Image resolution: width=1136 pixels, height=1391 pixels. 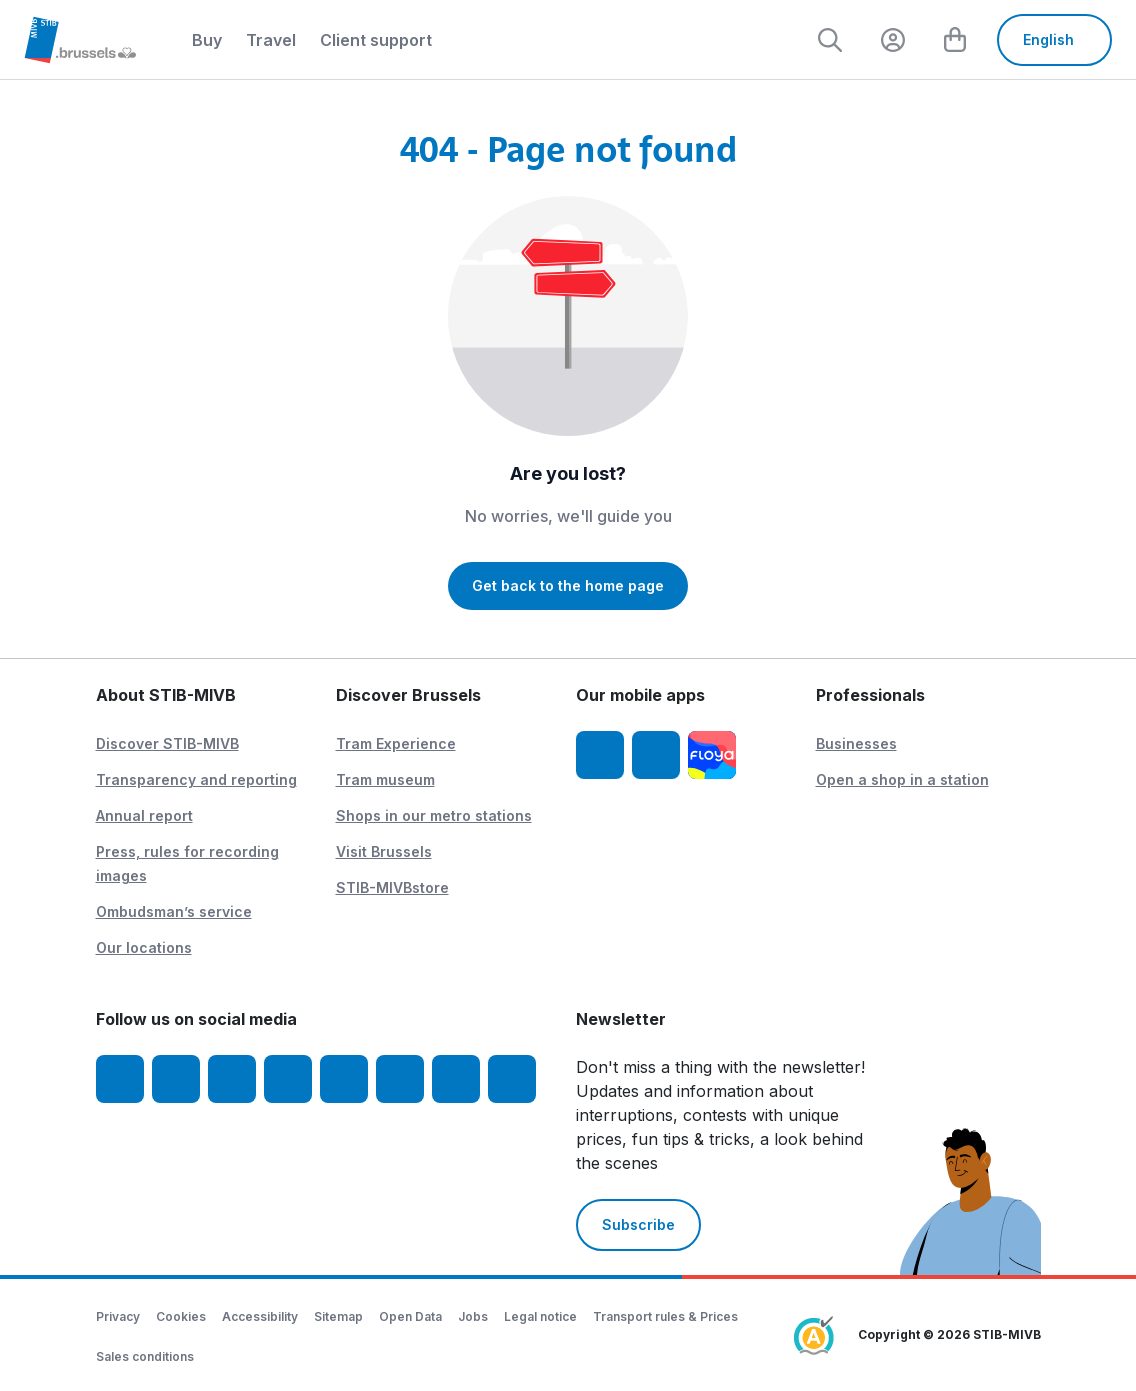 What do you see at coordinates (196, 779) in the screenshot?
I see `Transparency and reporting` at bounding box center [196, 779].